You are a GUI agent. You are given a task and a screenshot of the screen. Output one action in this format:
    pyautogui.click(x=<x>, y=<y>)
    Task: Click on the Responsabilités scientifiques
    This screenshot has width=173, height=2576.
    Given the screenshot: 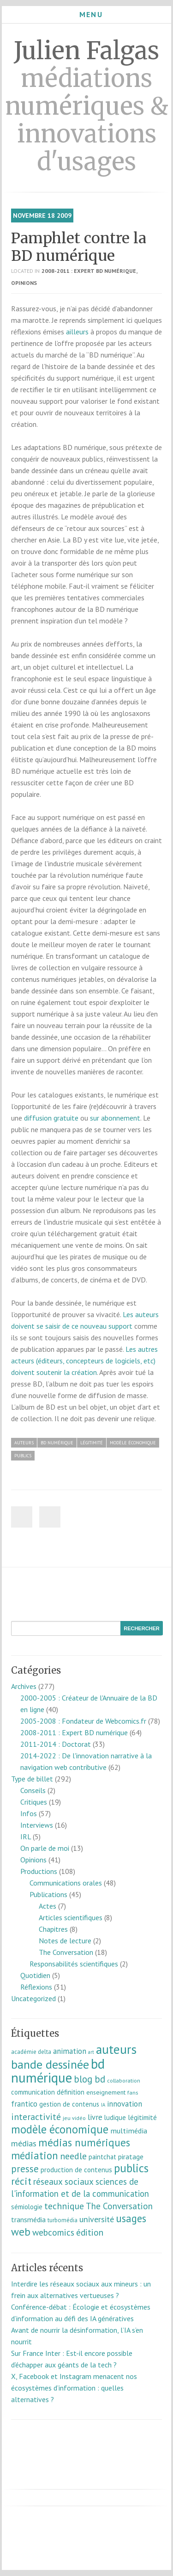 What is the action you would take?
    pyautogui.click(x=74, y=1963)
    